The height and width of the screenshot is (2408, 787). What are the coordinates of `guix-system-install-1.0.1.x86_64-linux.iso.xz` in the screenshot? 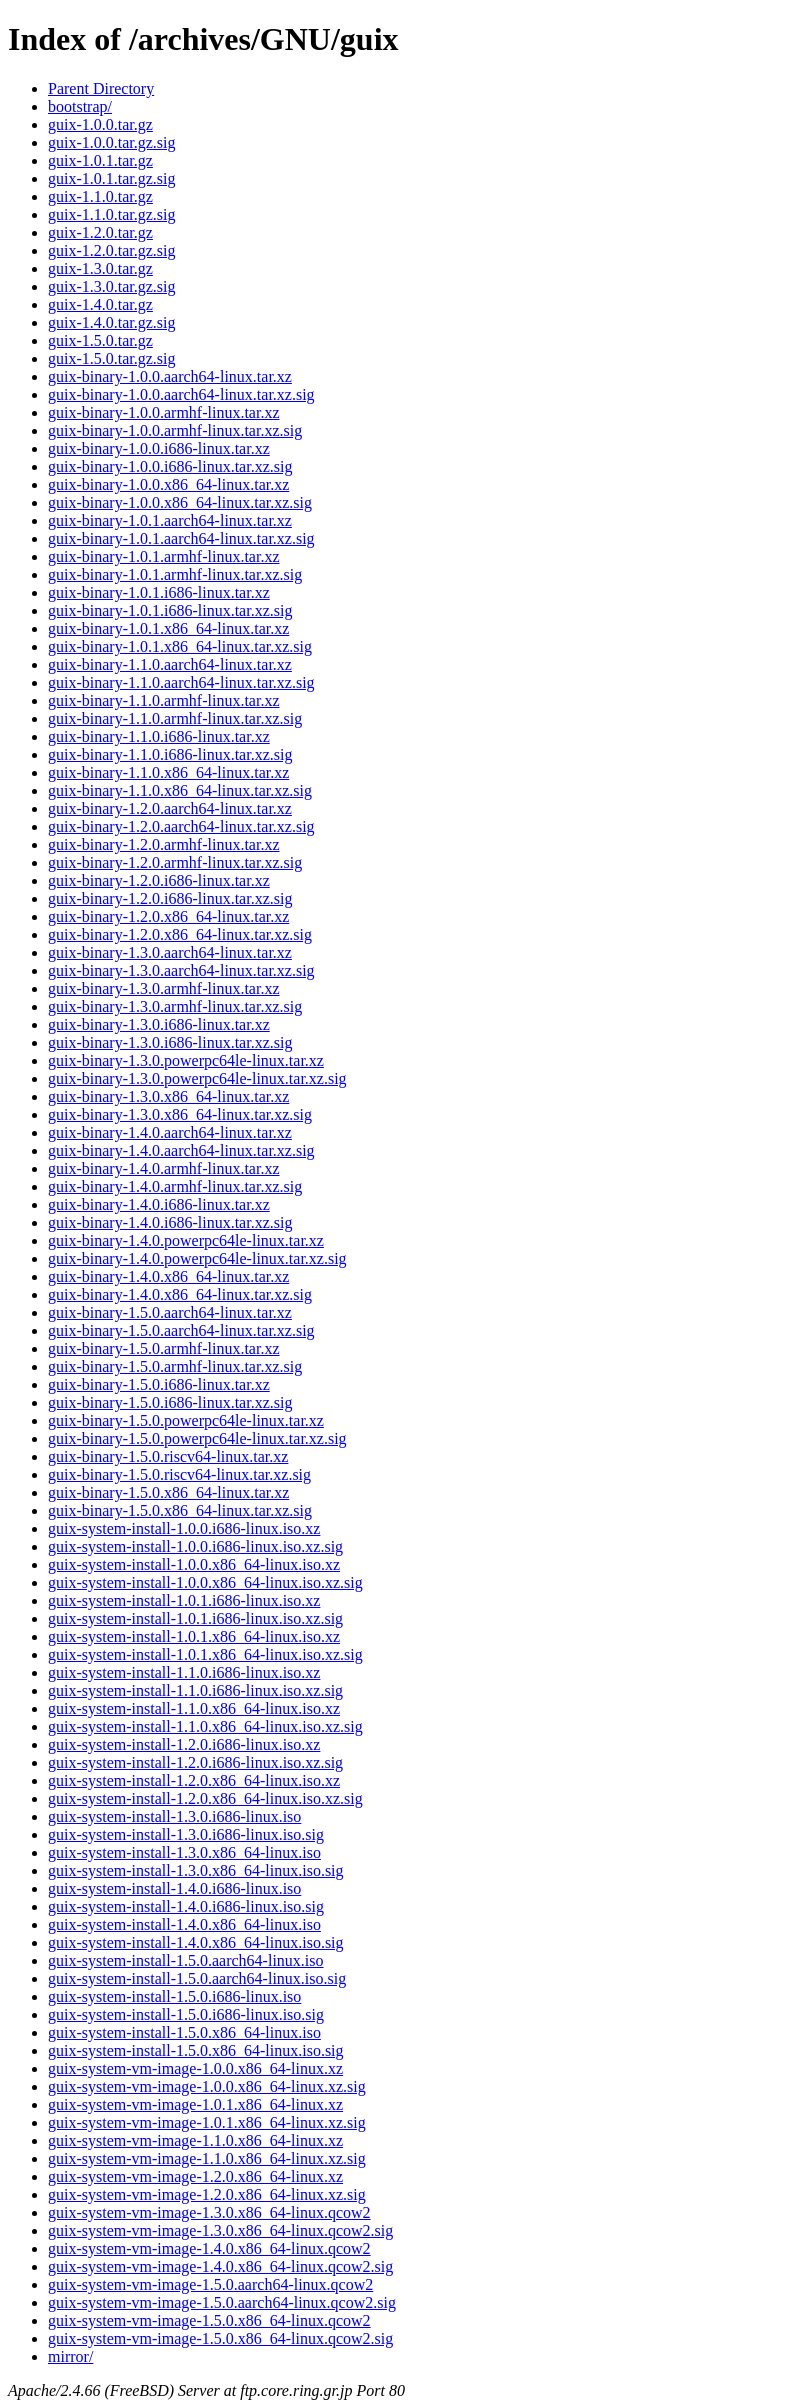 It's located at (194, 1636).